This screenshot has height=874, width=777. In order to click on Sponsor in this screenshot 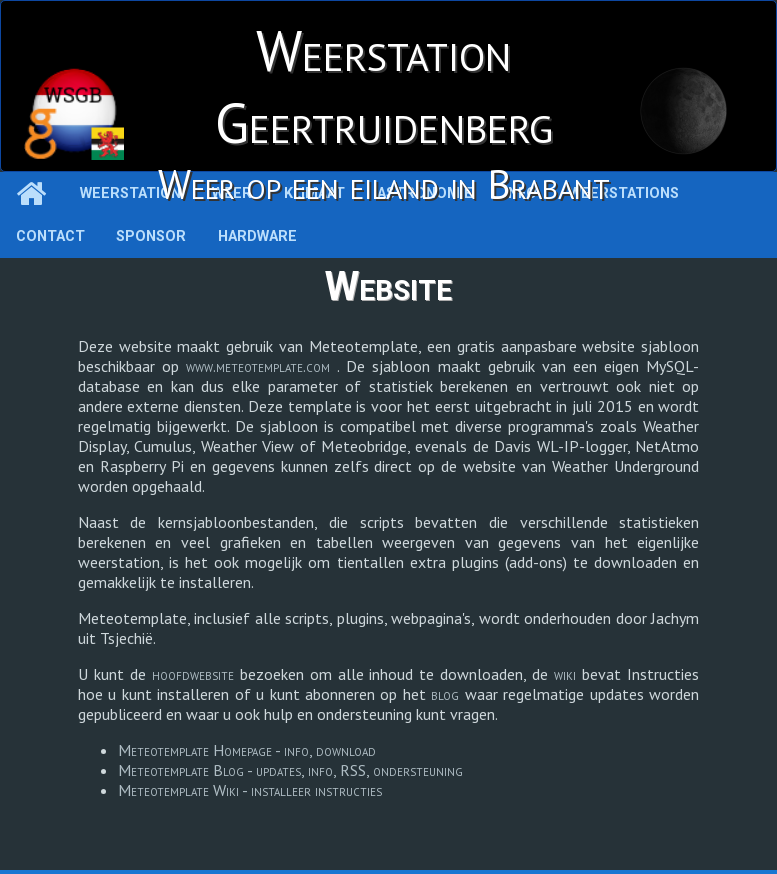, I will do `click(151, 236)`.